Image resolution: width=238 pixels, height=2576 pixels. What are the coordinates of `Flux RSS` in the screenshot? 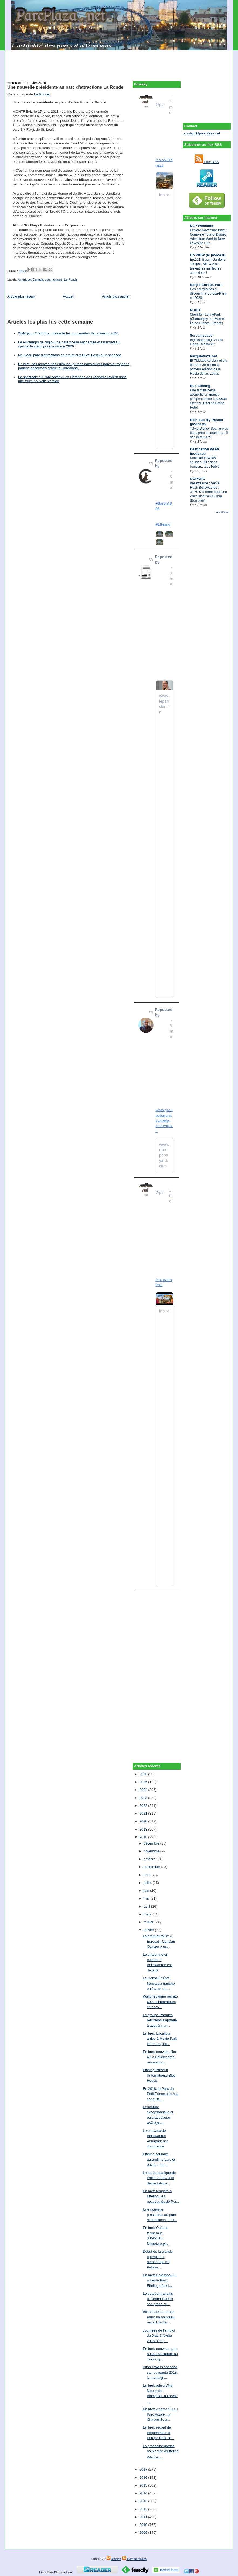 It's located at (207, 162).